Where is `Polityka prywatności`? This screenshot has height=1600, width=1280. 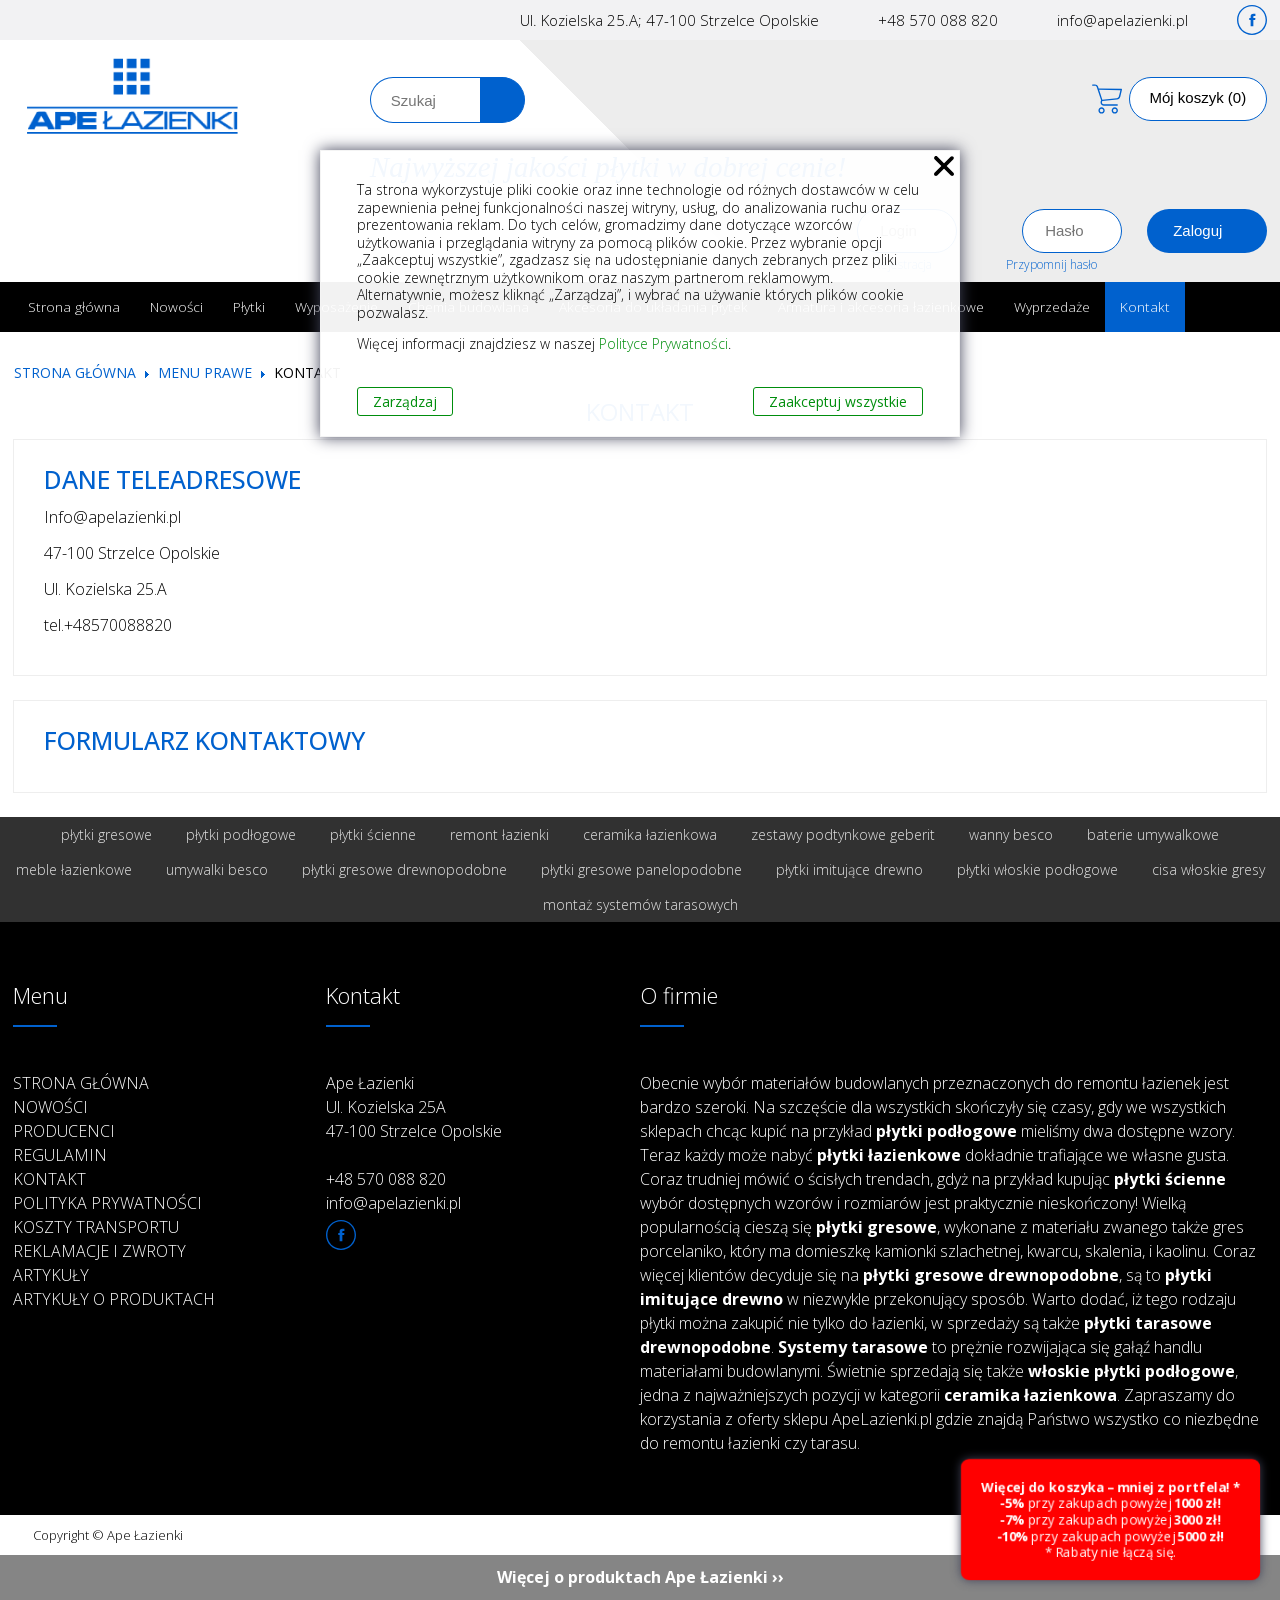
Polityka prywatności is located at coordinates (107, 1203).